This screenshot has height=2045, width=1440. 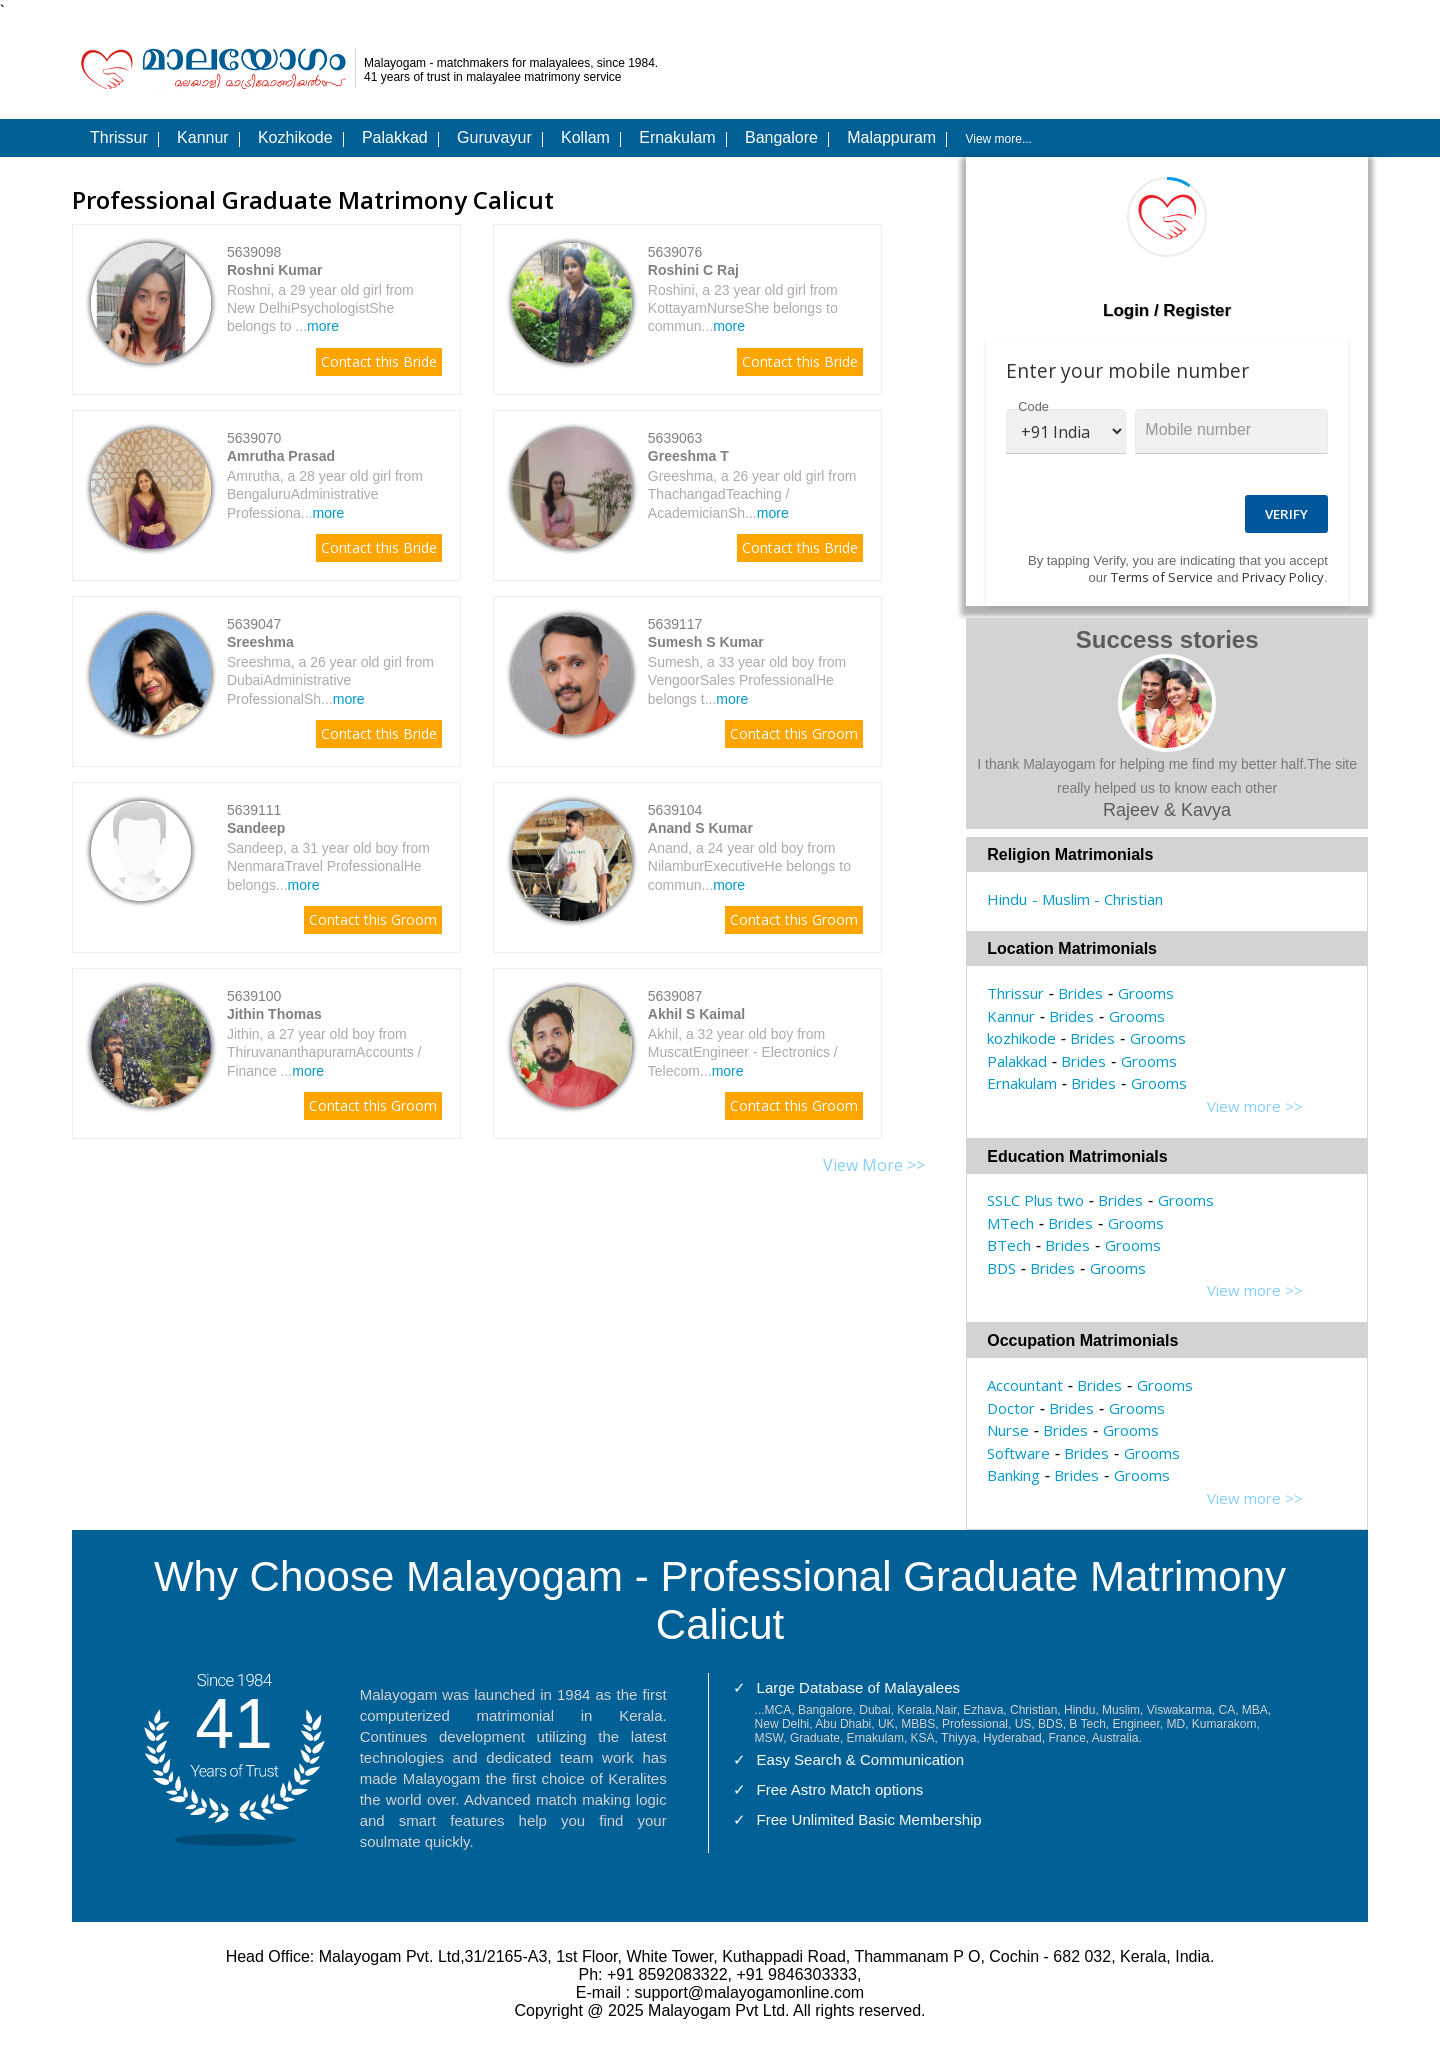 I want to click on Greeshma, a 26 year old girl from ThachangadTeaching / AcademicianSh..., so click(x=752, y=494).